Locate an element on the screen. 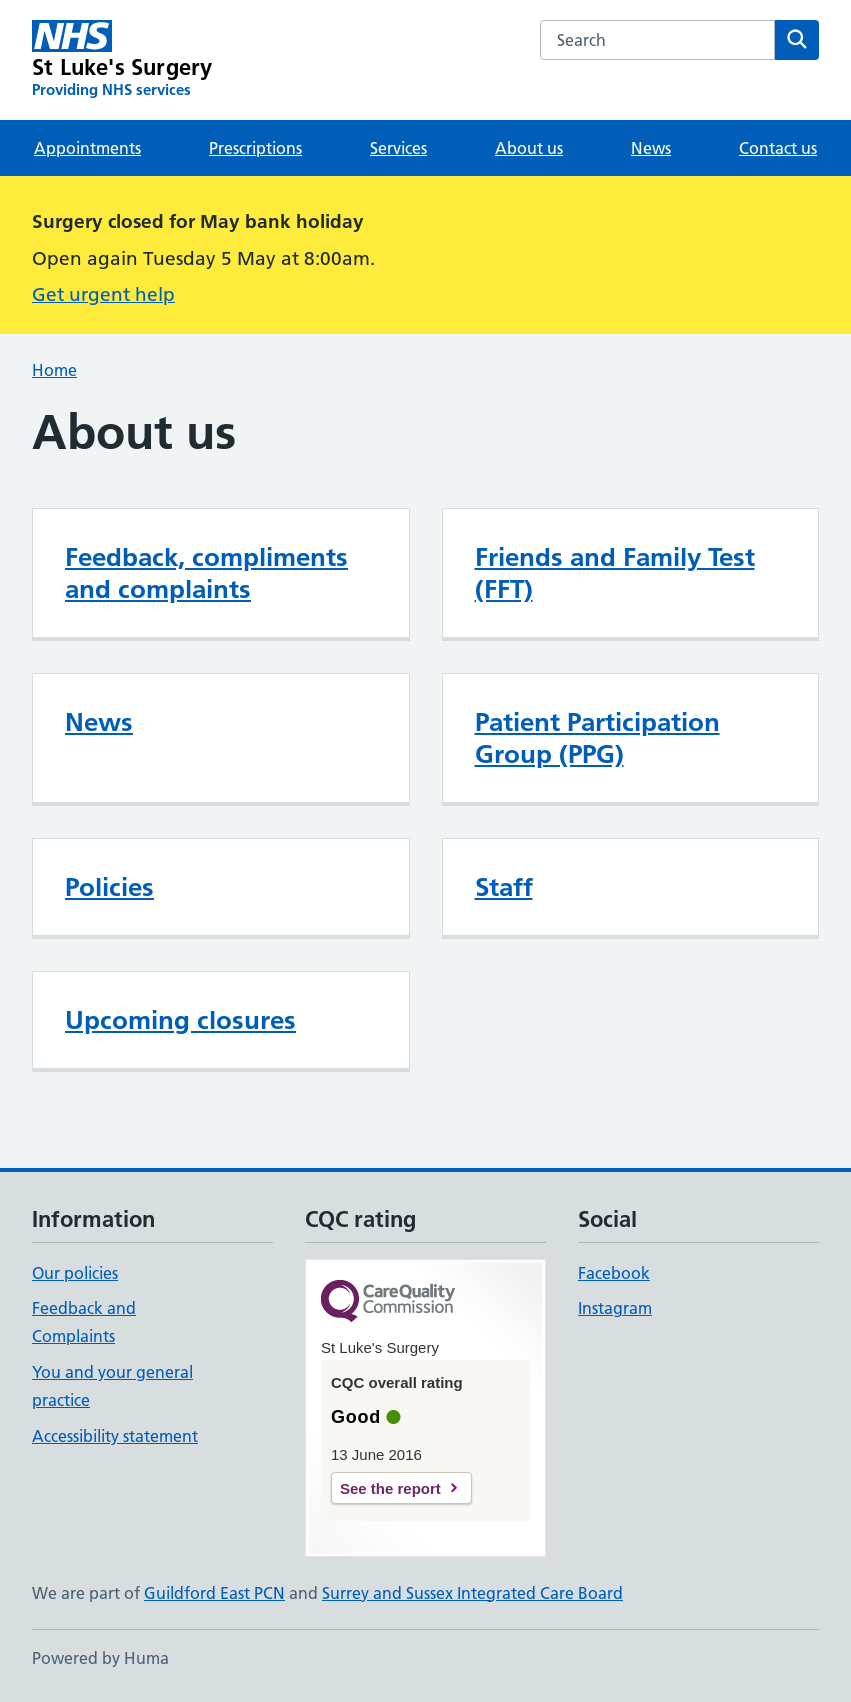 The image size is (851, 1702). Accessibility statement is located at coordinates (115, 1436).